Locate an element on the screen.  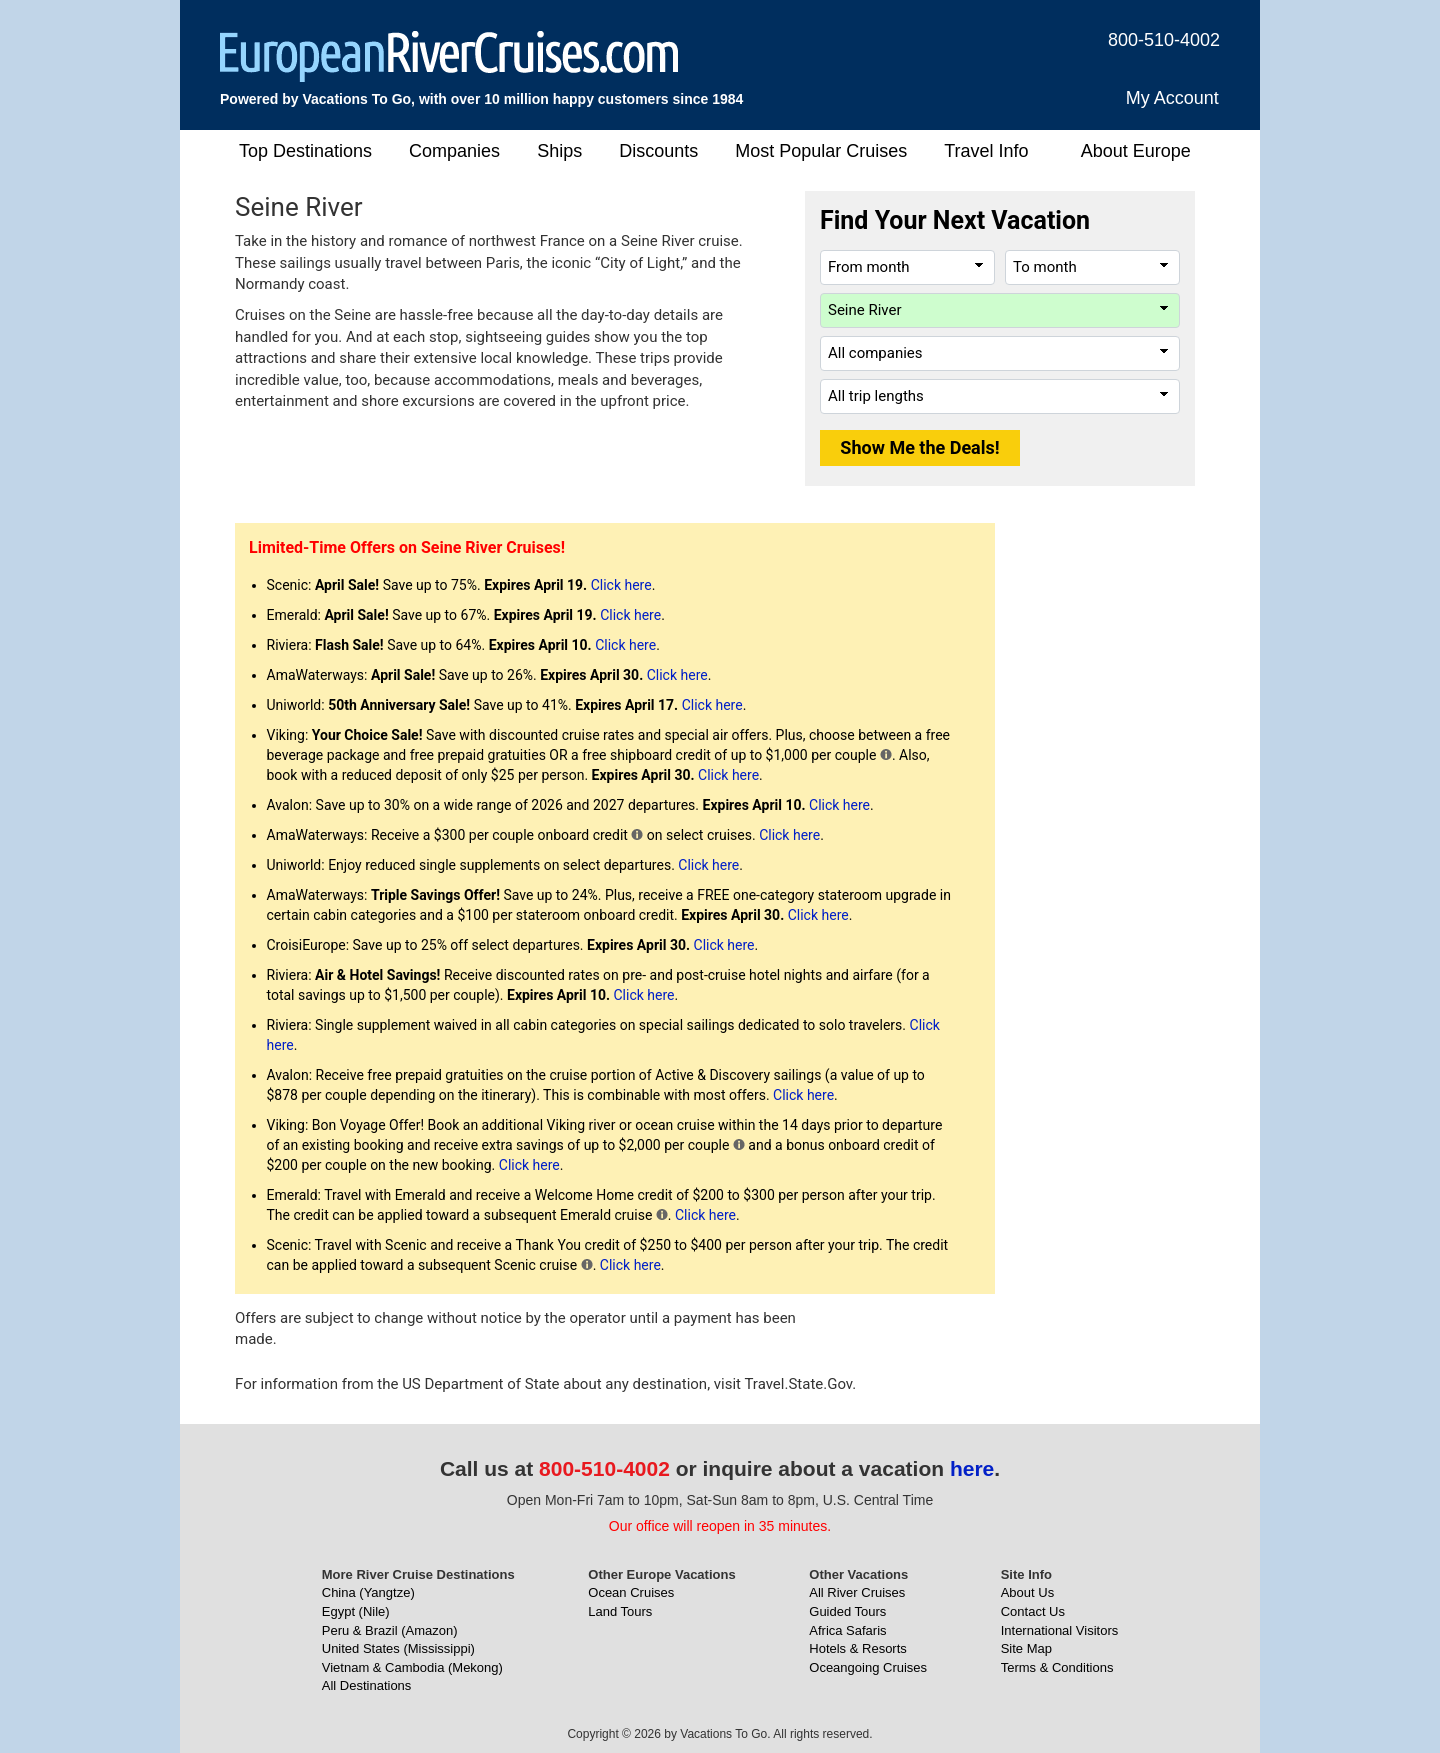
Egypt (Nile) is located at coordinates (356, 1611).